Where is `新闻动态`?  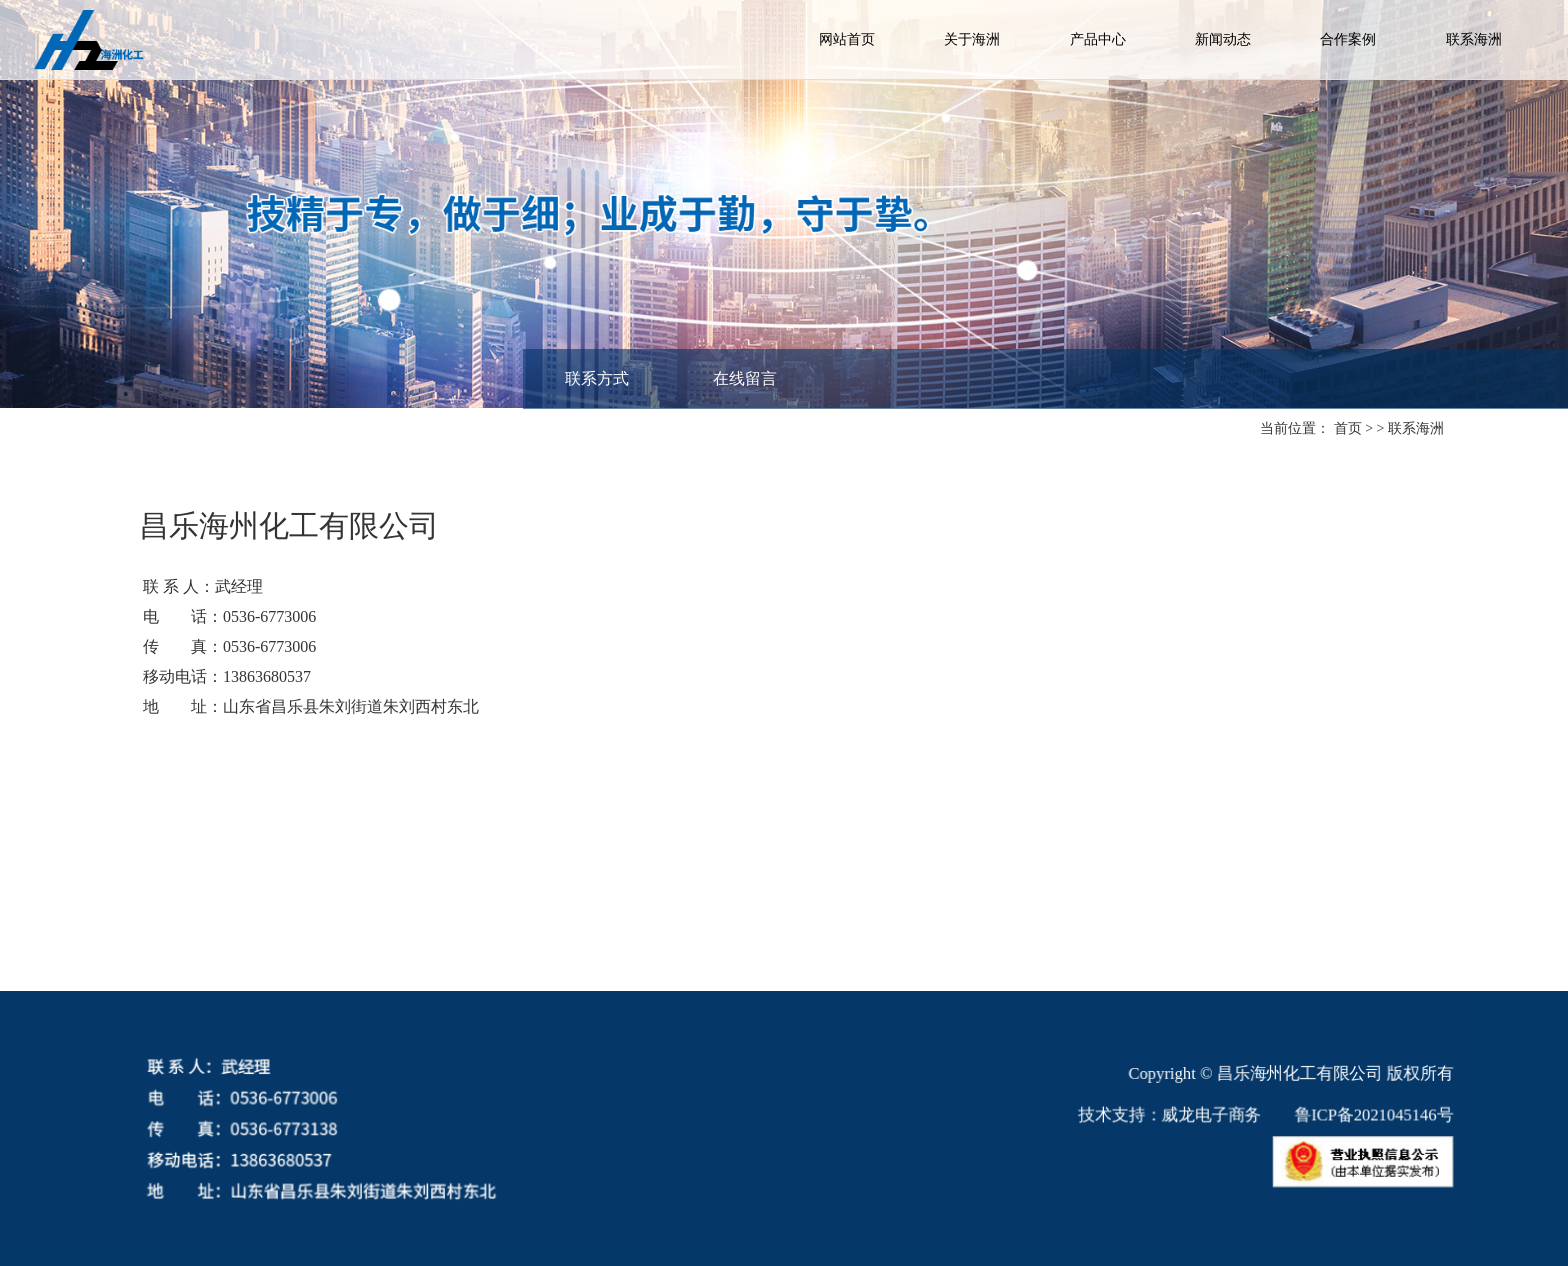 新闻动态 is located at coordinates (1223, 39).